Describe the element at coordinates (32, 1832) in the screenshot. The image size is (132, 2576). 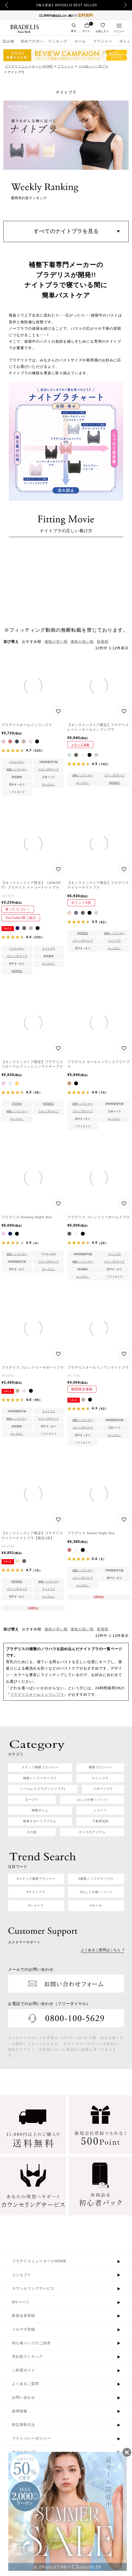
I see `その他` at that location.